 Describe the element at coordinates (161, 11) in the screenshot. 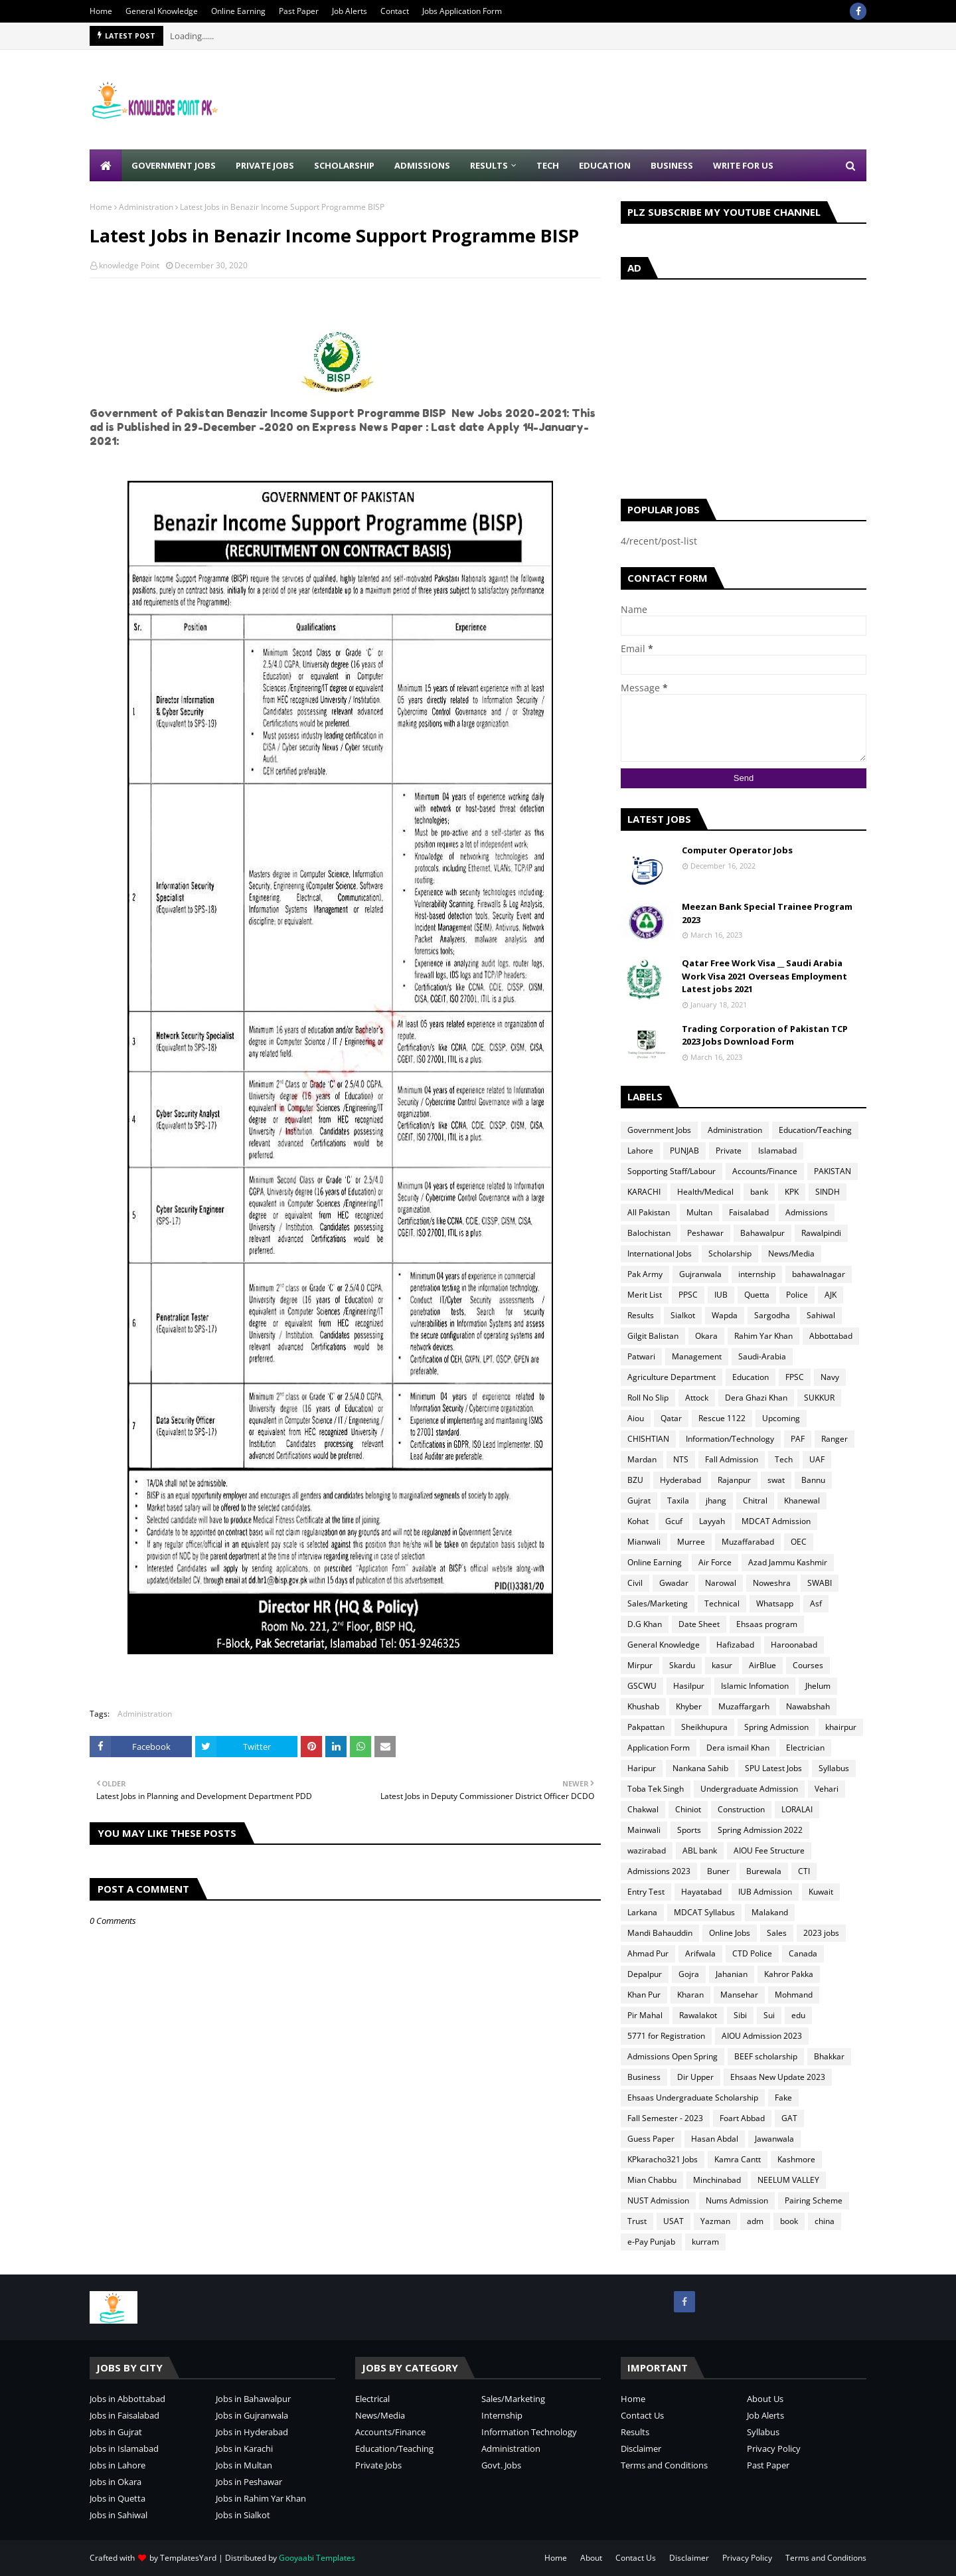

I see `General Knowledge` at that location.